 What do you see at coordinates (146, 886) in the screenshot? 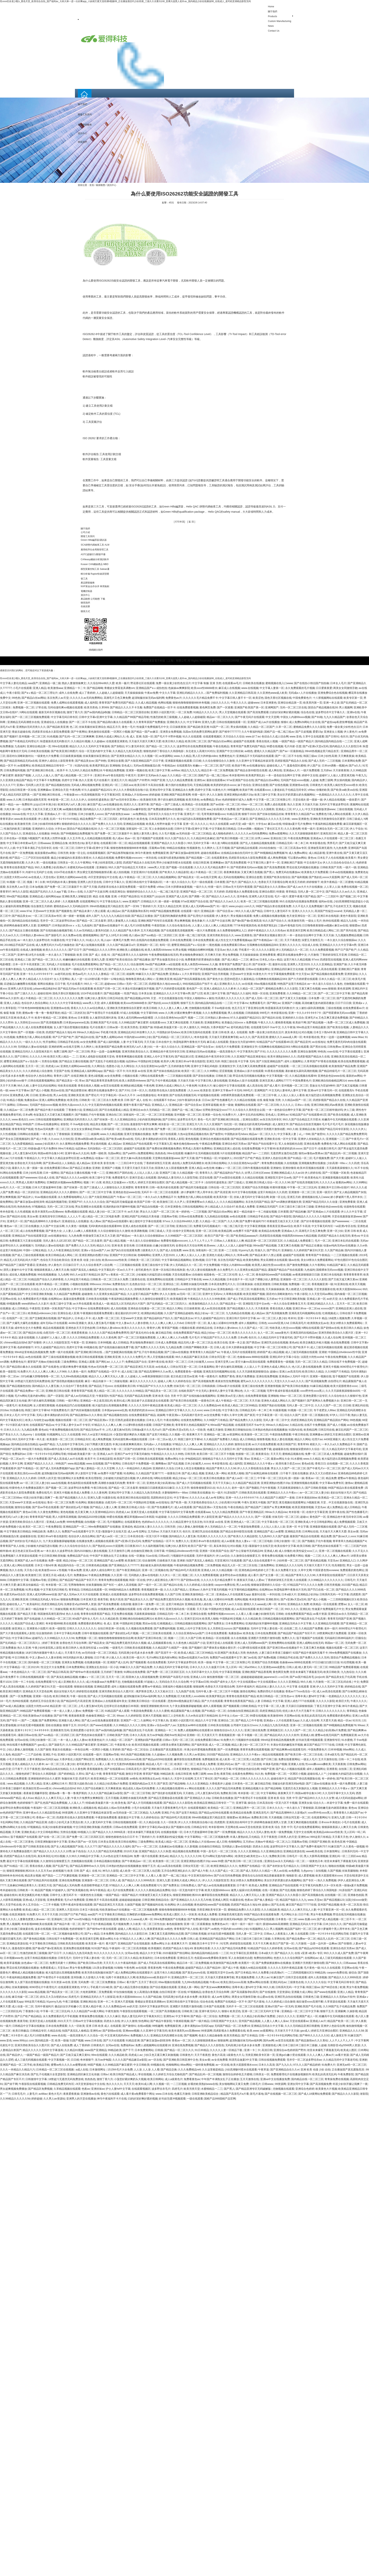
I see `一级淫片免费看` at bounding box center [146, 886].